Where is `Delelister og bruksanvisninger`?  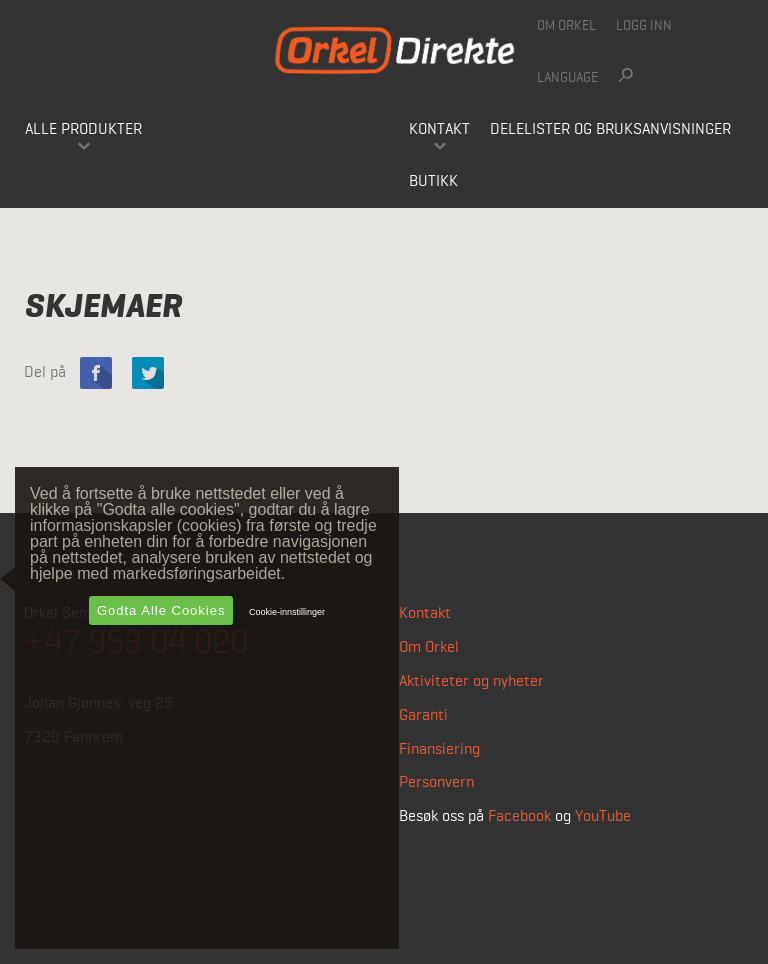
Delelister og bruksanvisninger is located at coordinates (610, 130).